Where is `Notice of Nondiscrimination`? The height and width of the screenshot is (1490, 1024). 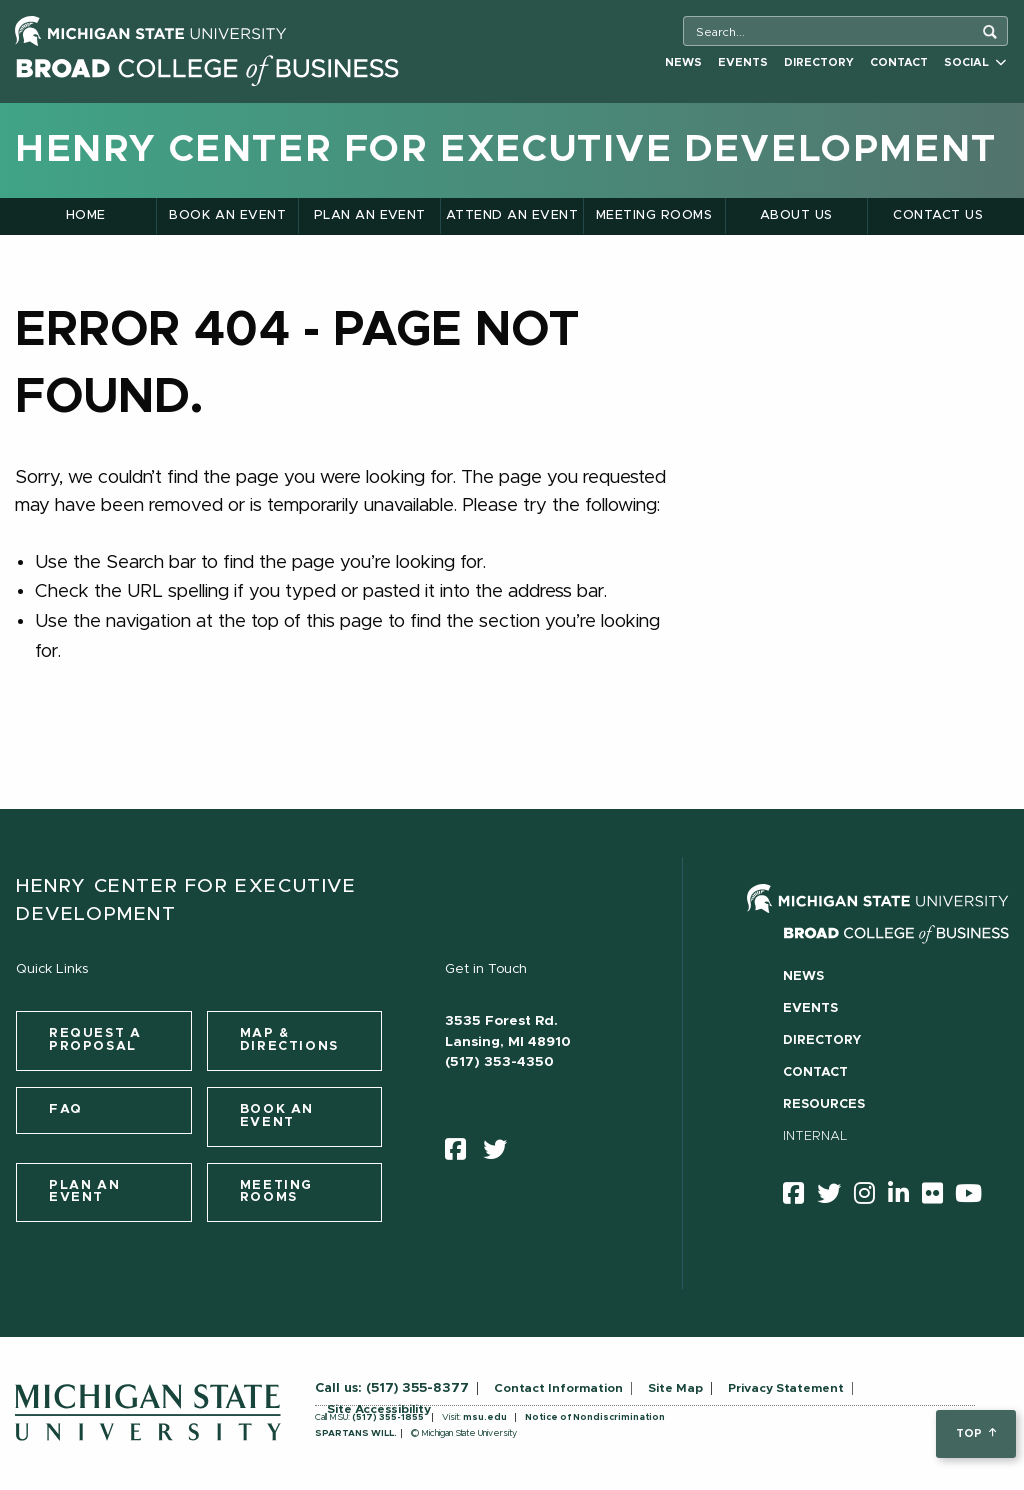 Notice of Nondiscrimination is located at coordinates (595, 1417).